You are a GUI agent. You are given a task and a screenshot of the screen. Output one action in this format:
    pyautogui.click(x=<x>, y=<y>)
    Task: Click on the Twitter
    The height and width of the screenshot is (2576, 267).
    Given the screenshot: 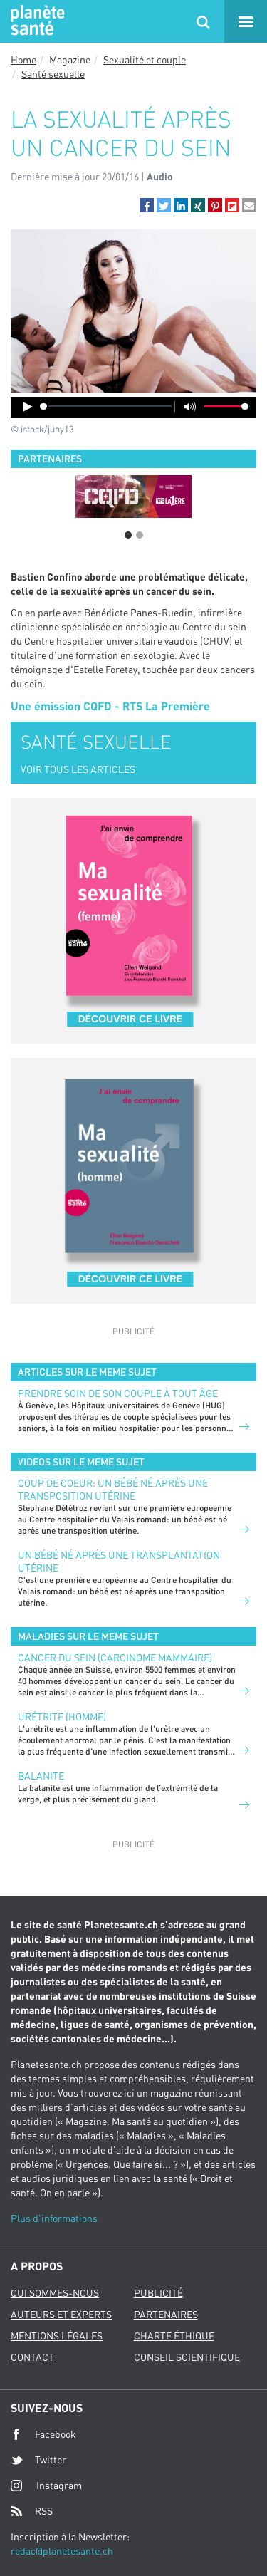 What is the action you would take?
    pyautogui.click(x=38, y=2460)
    